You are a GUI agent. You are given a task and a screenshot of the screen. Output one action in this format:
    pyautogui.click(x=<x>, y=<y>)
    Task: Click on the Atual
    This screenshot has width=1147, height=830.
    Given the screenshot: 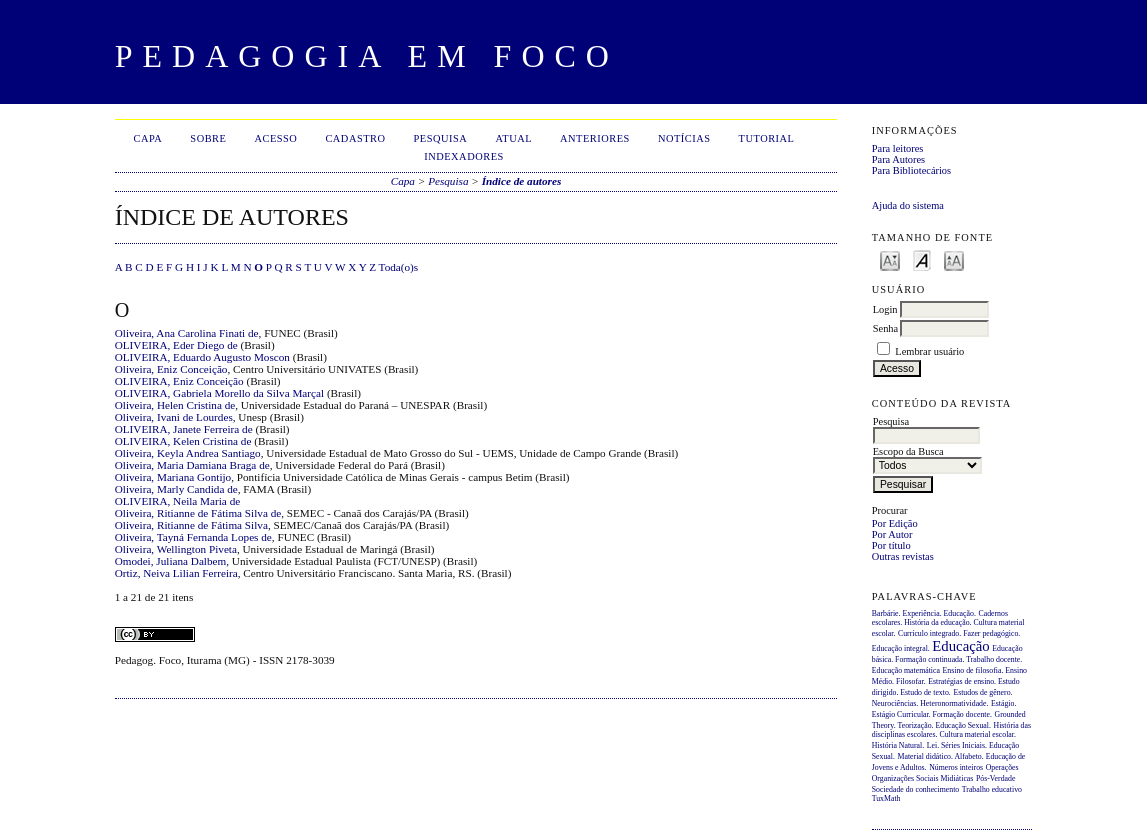 What is the action you would take?
    pyautogui.click(x=513, y=138)
    